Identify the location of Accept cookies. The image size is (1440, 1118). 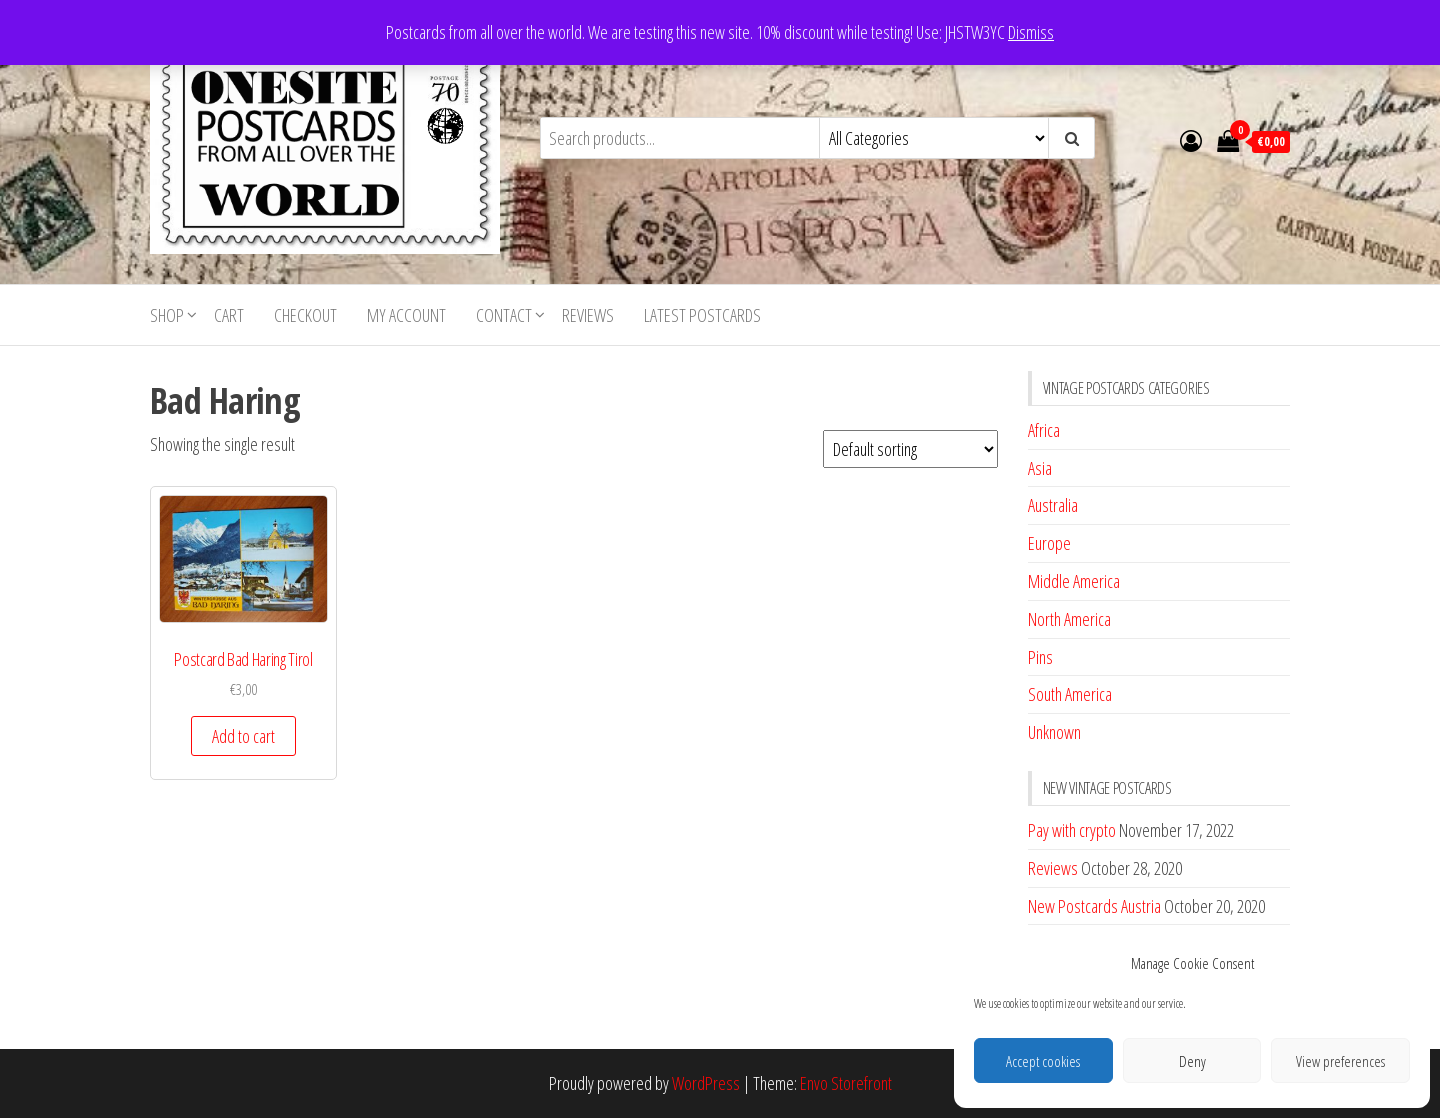
(1043, 1061).